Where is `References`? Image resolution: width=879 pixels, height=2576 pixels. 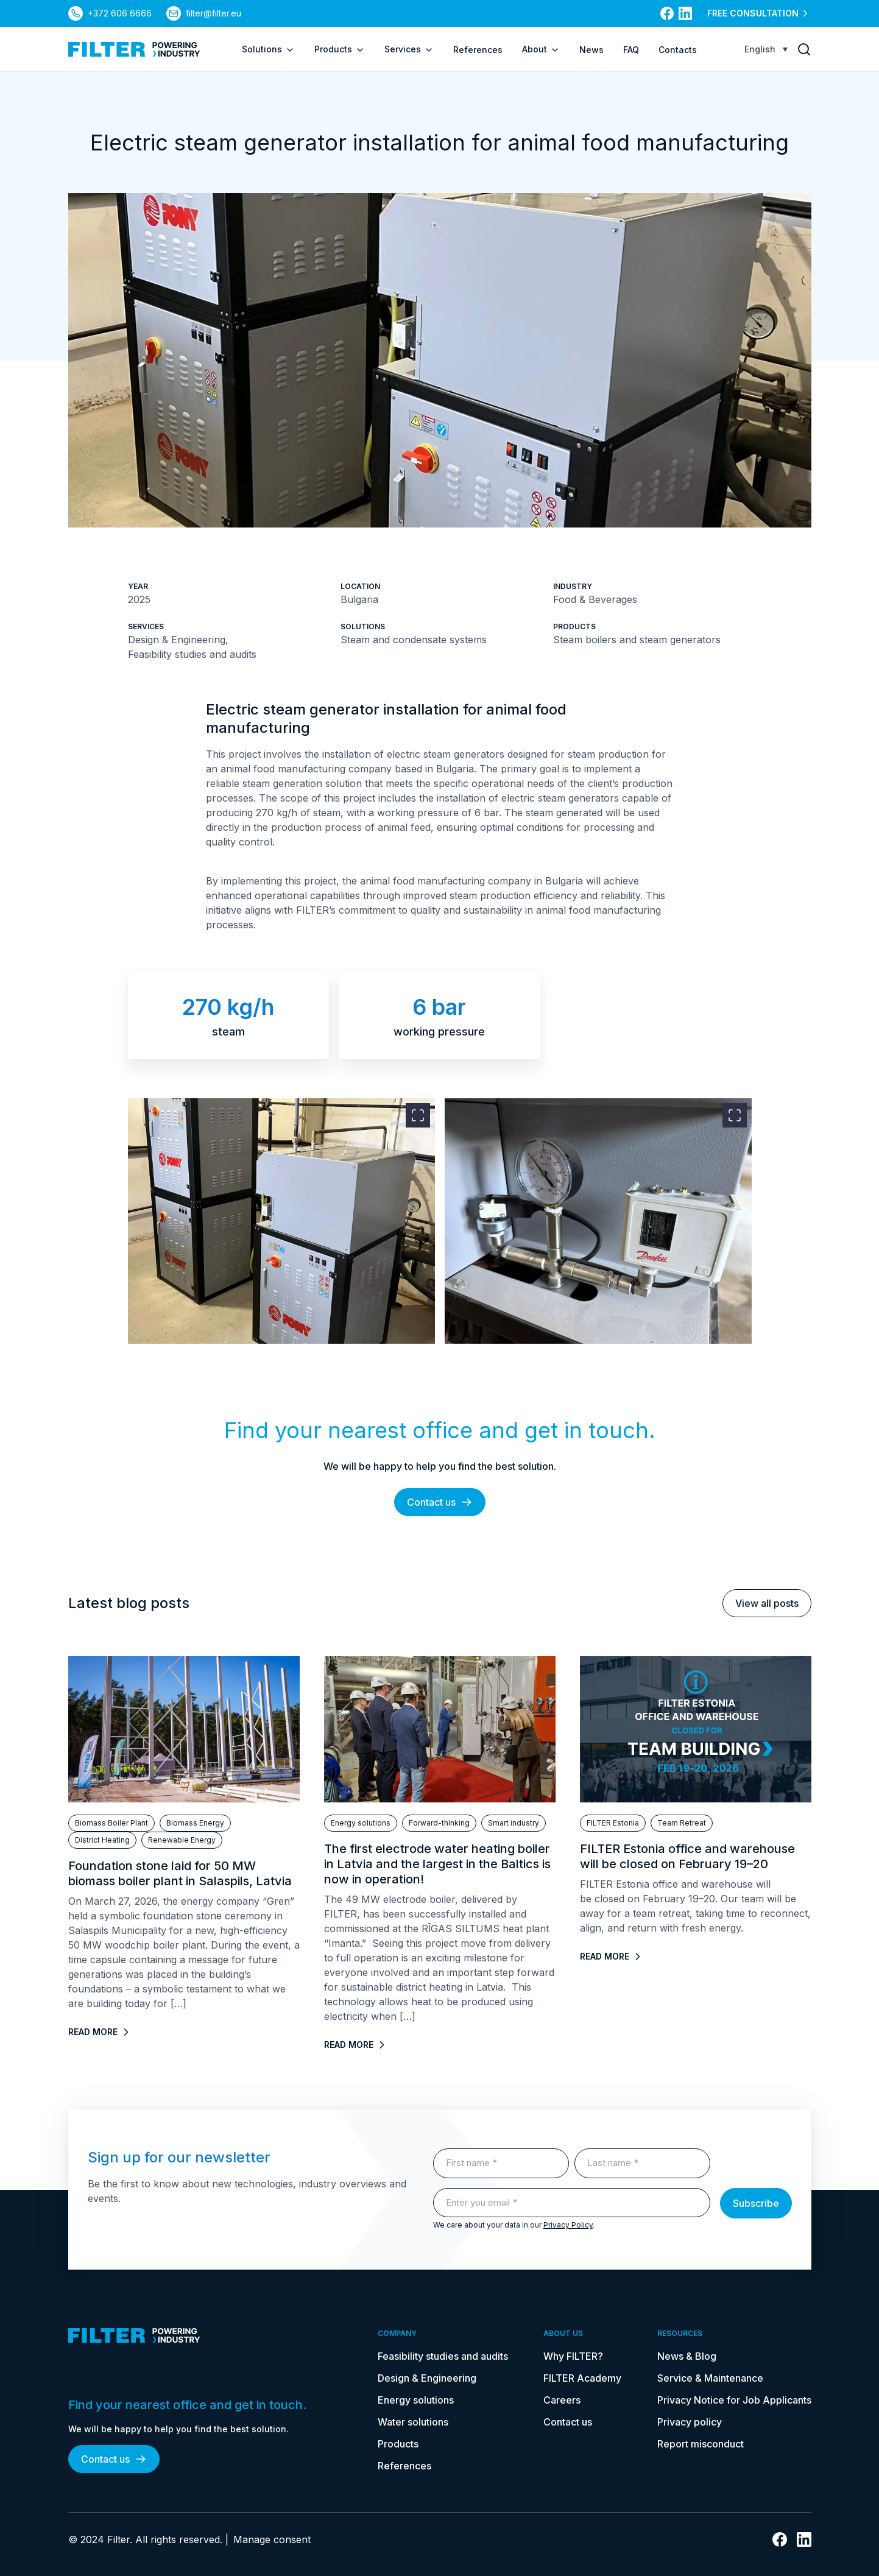 References is located at coordinates (478, 49).